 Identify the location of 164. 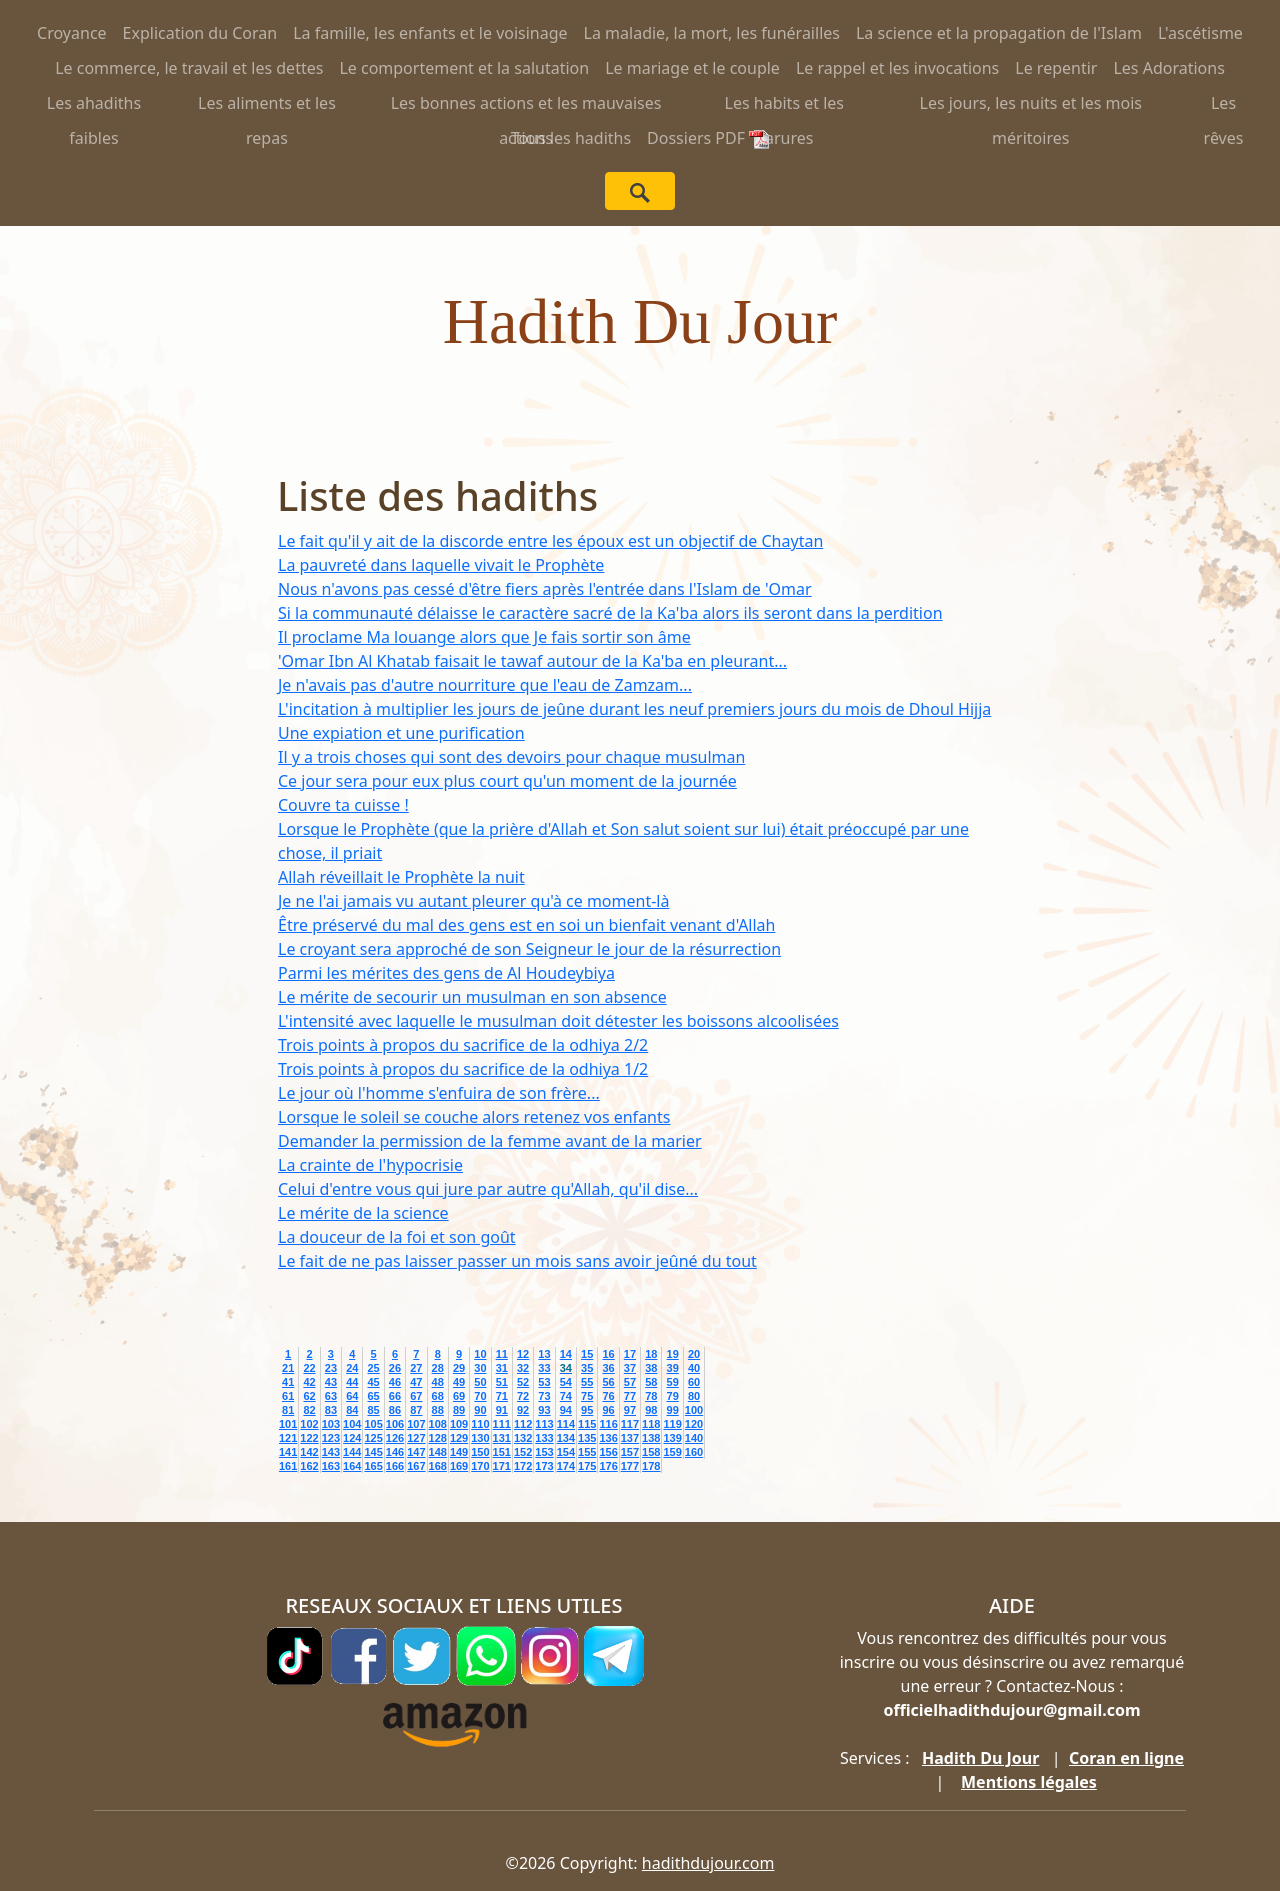
(352, 1466).